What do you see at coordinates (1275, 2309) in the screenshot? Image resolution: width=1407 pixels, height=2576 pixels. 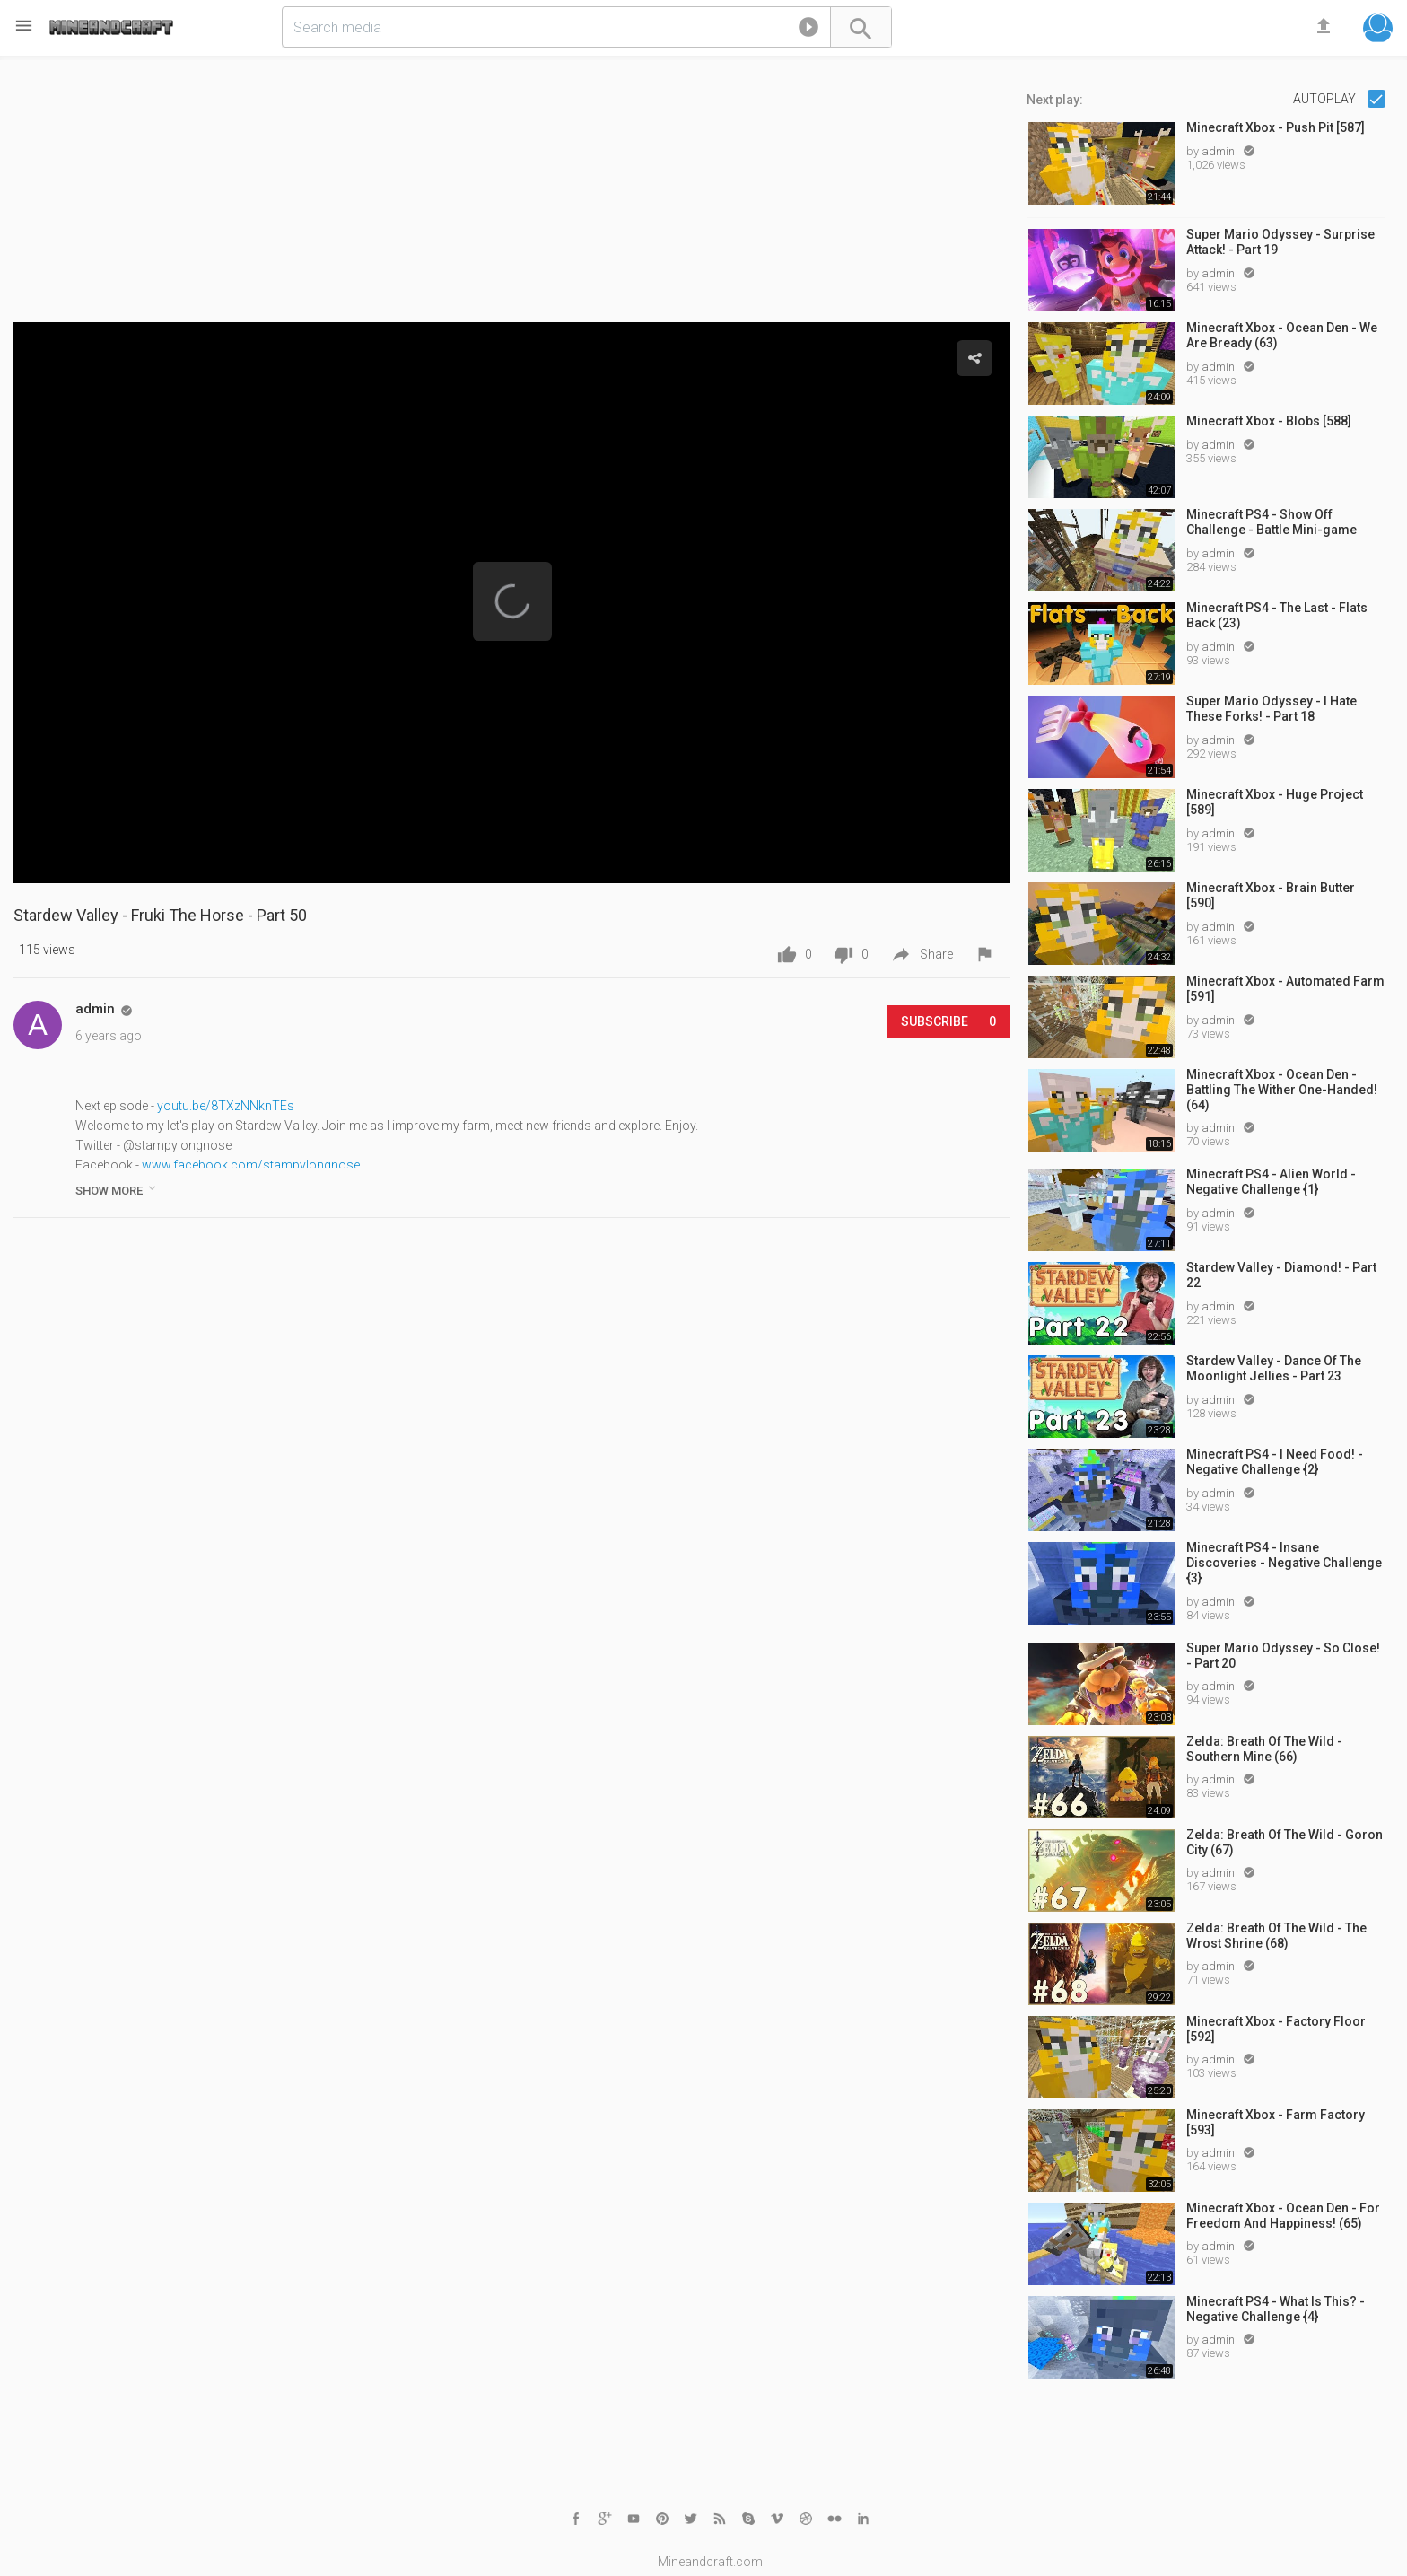 I see `Minecraft PS4 - What Is This? - Negative Challenge {4}` at bounding box center [1275, 2309].